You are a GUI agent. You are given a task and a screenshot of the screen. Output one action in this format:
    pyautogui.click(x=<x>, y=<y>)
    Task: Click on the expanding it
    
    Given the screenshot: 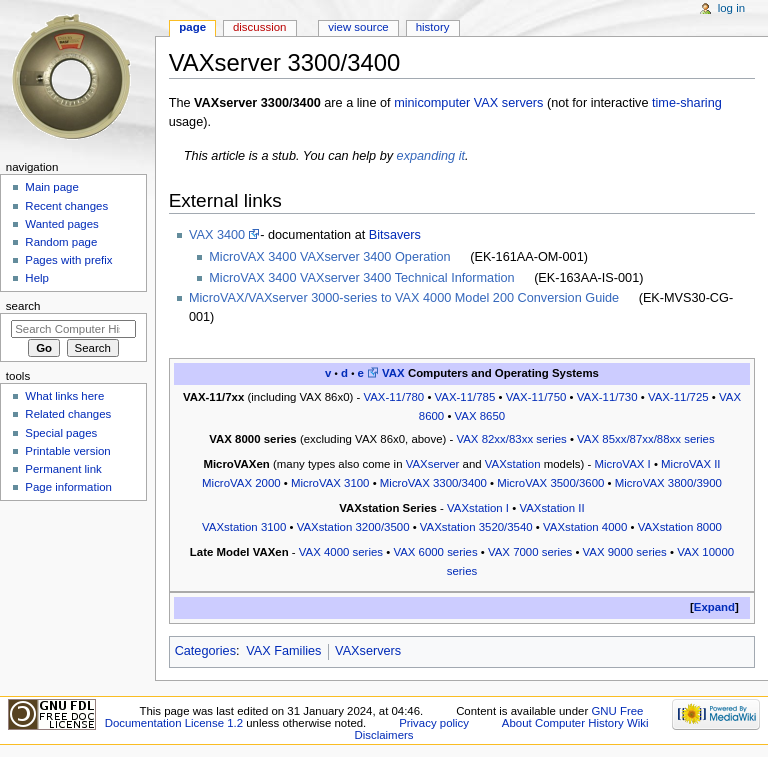 What is the action you would take?
    pyautogui.click(x=431, y=156)
    